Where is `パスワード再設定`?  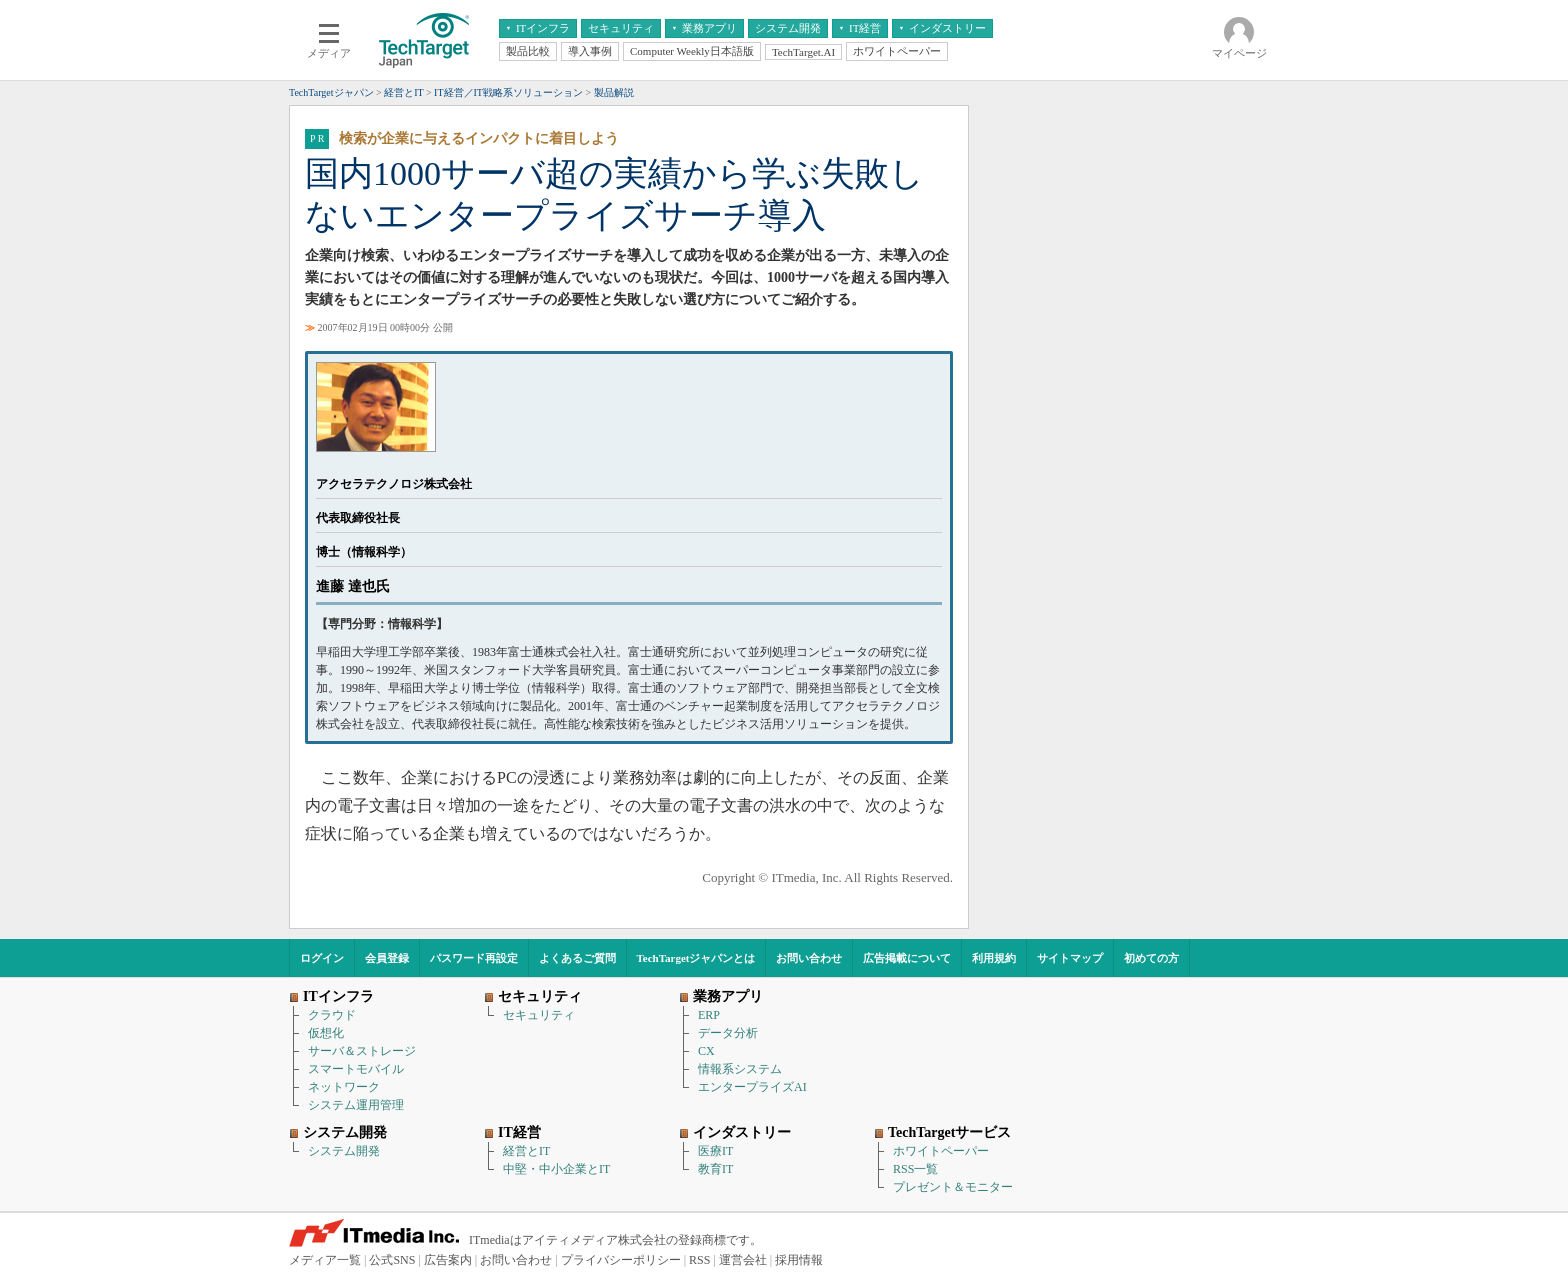
パスワード再設定 is located at coordinates (474, 958).